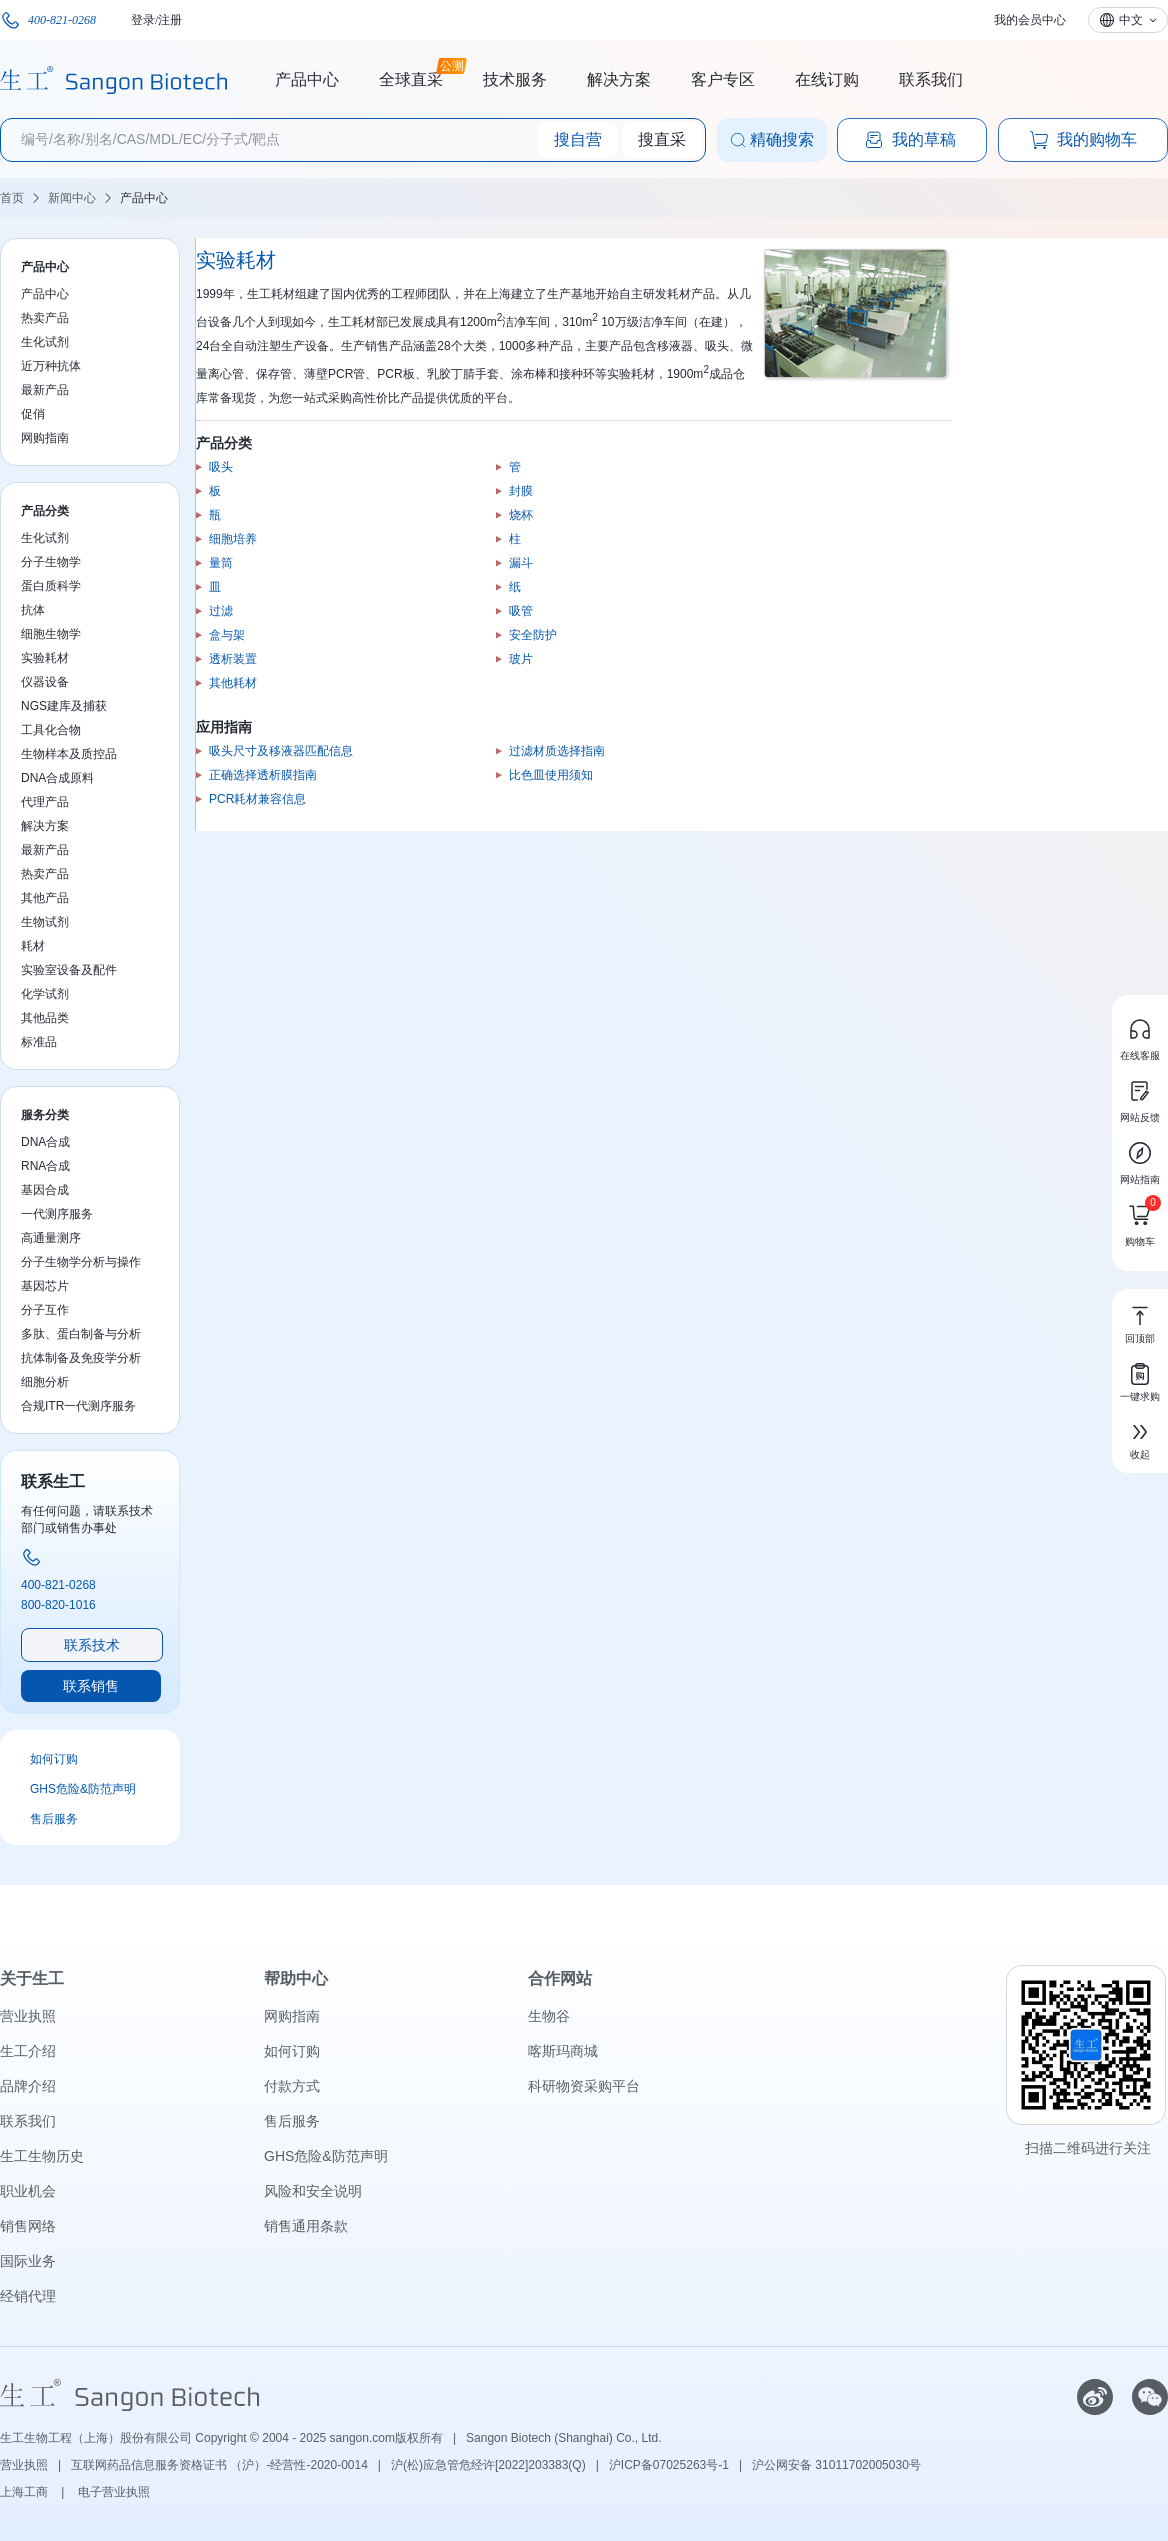 This screenshot has height=2541, width=1168. What do you see at coordinates (233, 659) in the screenshot?
I see `透析装置` at bounding box center [233, 659].